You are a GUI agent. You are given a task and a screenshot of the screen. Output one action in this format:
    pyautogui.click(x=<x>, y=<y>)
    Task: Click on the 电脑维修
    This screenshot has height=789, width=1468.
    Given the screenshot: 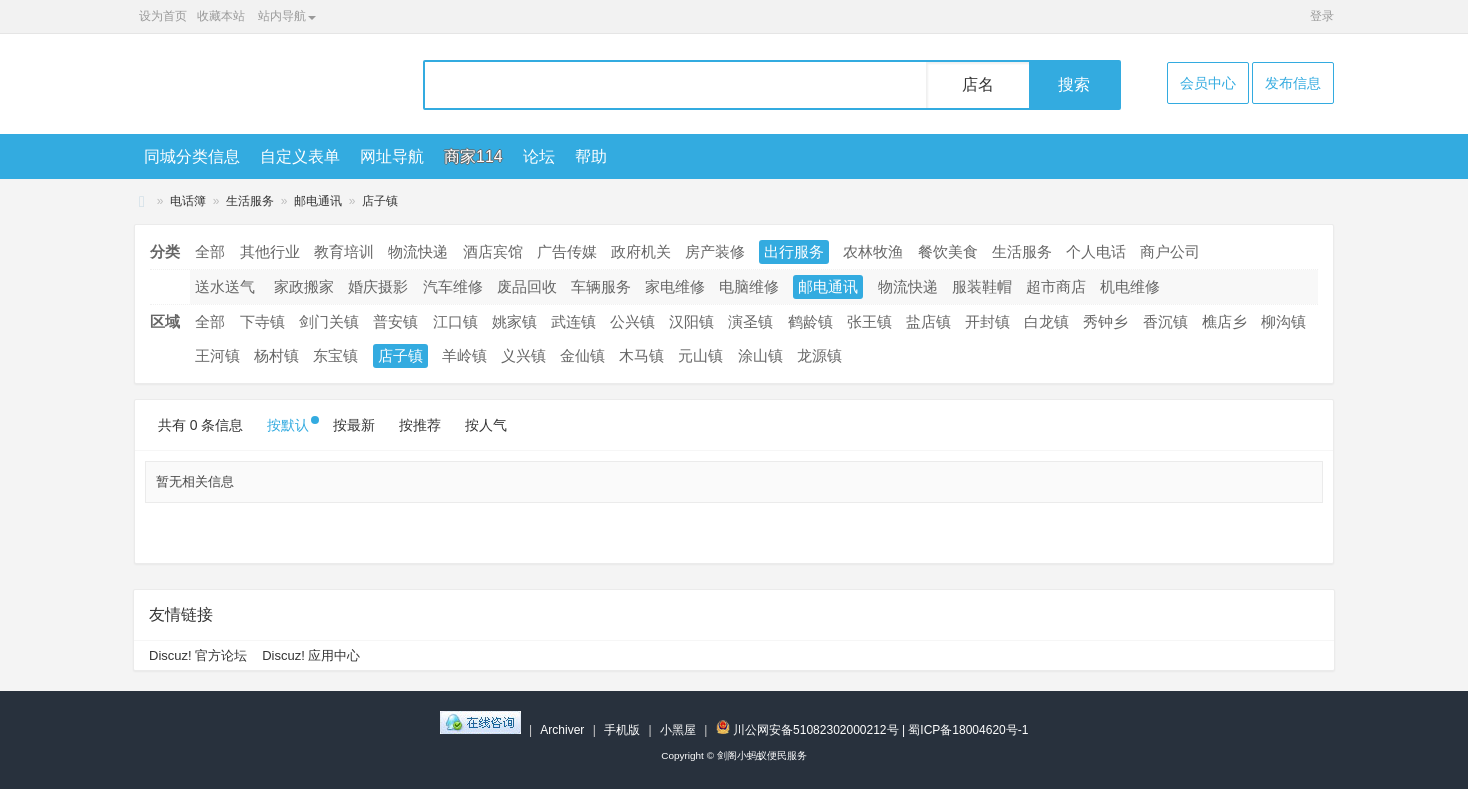 What is the action you would take?
    pyautogui.click(x=749, y=286)
    